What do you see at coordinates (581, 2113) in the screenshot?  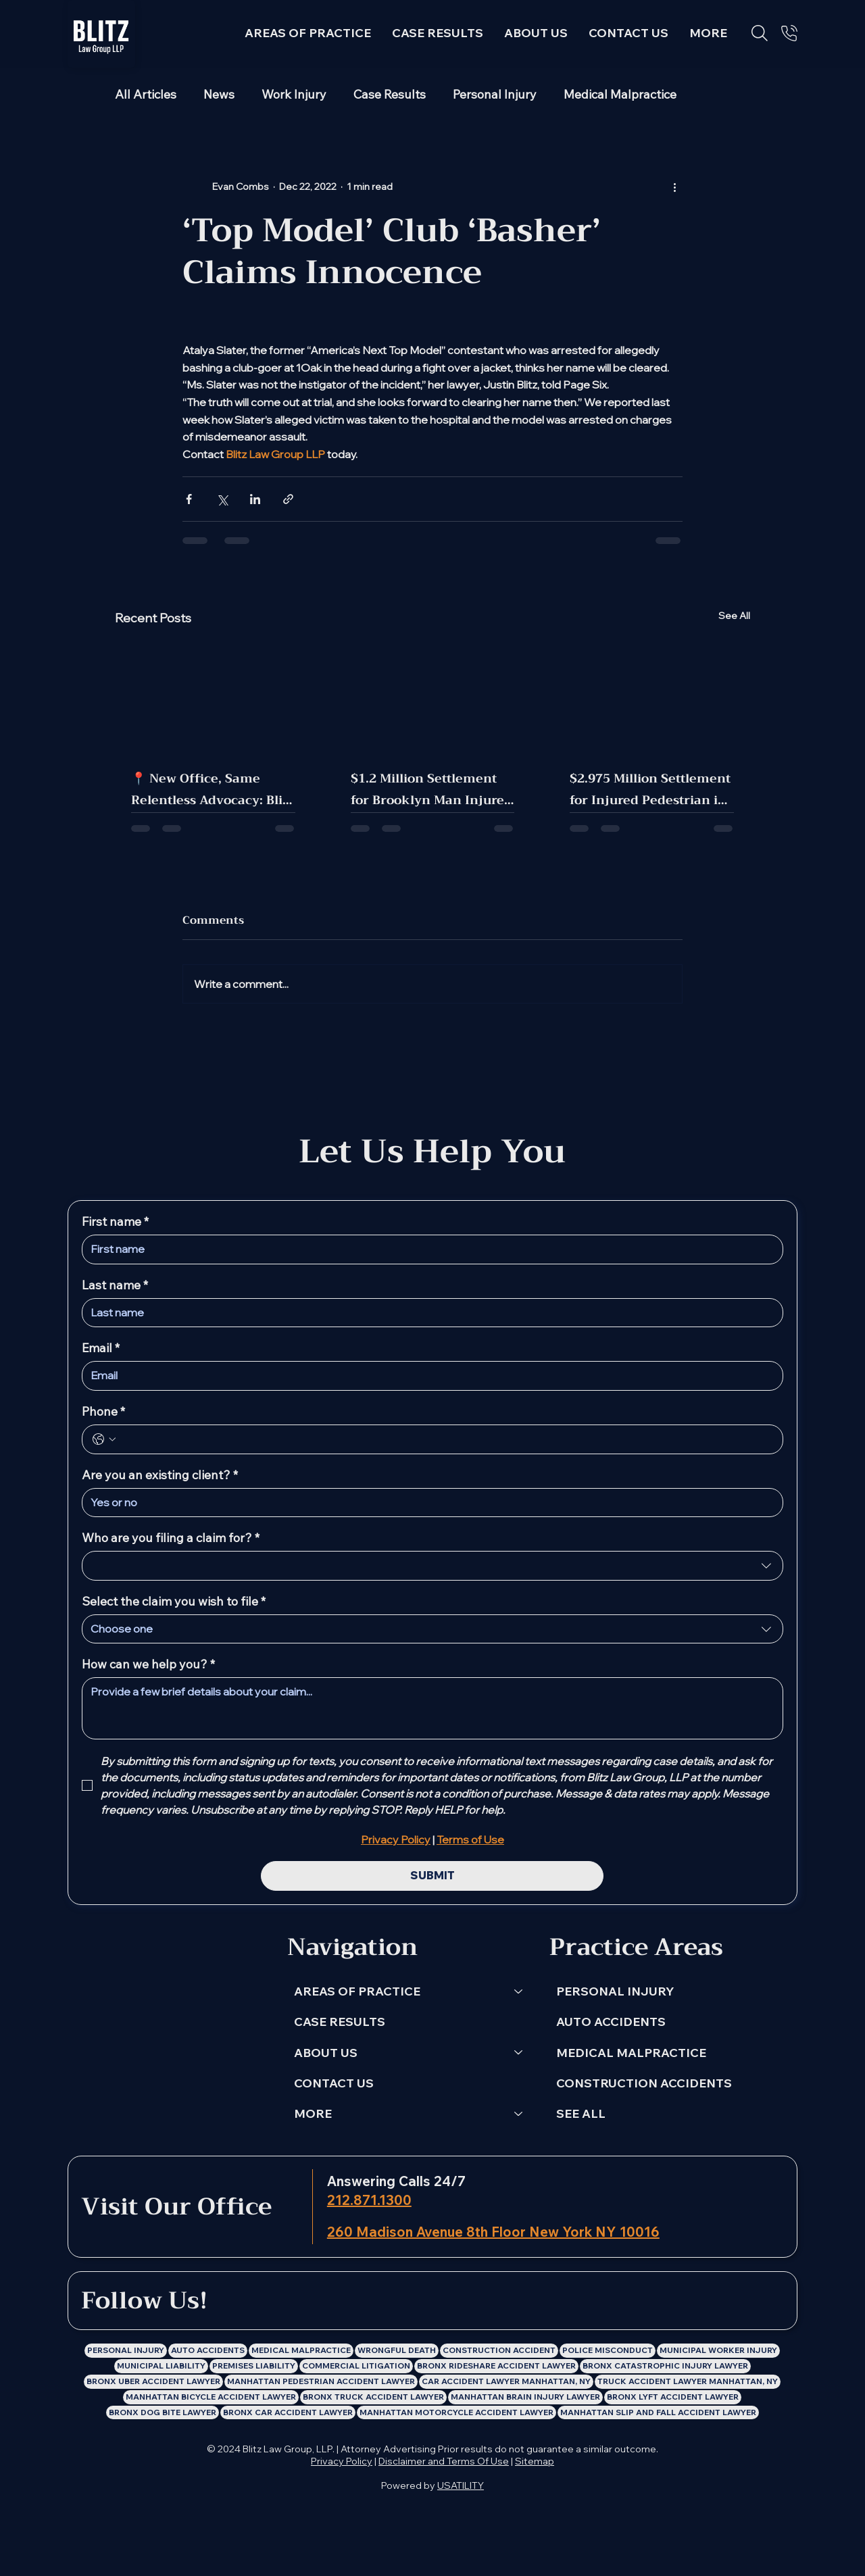 I see `SEE ALL` at bounding box center [581, 2113].